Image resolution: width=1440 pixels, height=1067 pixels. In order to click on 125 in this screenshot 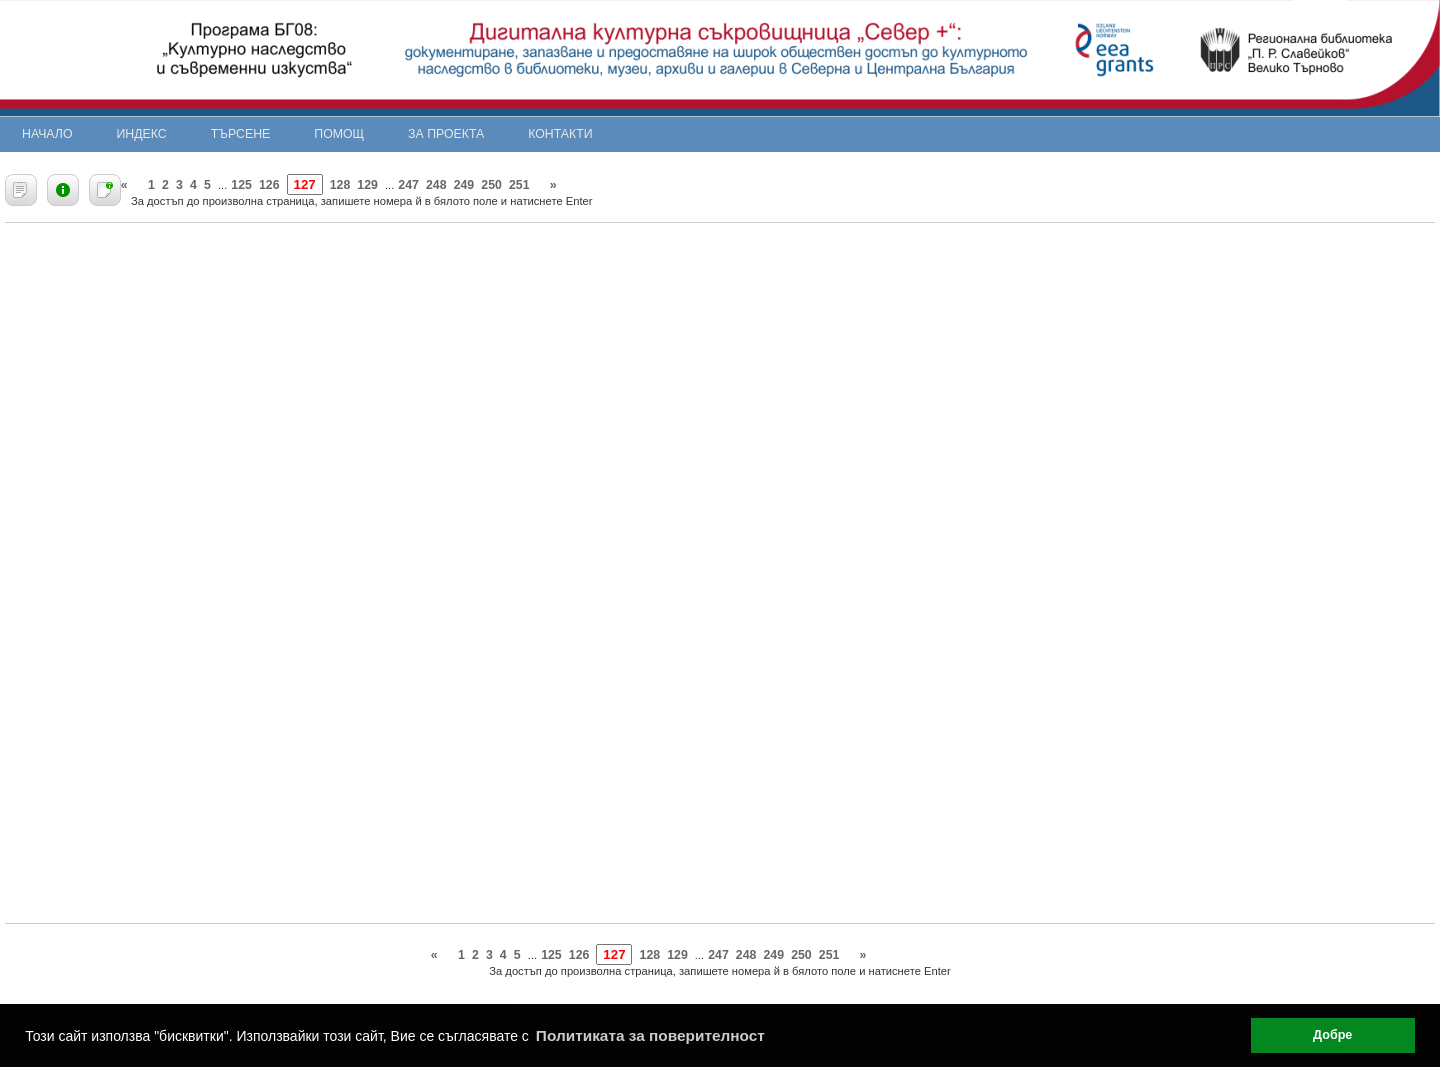, I will do `click(241, 185)`.